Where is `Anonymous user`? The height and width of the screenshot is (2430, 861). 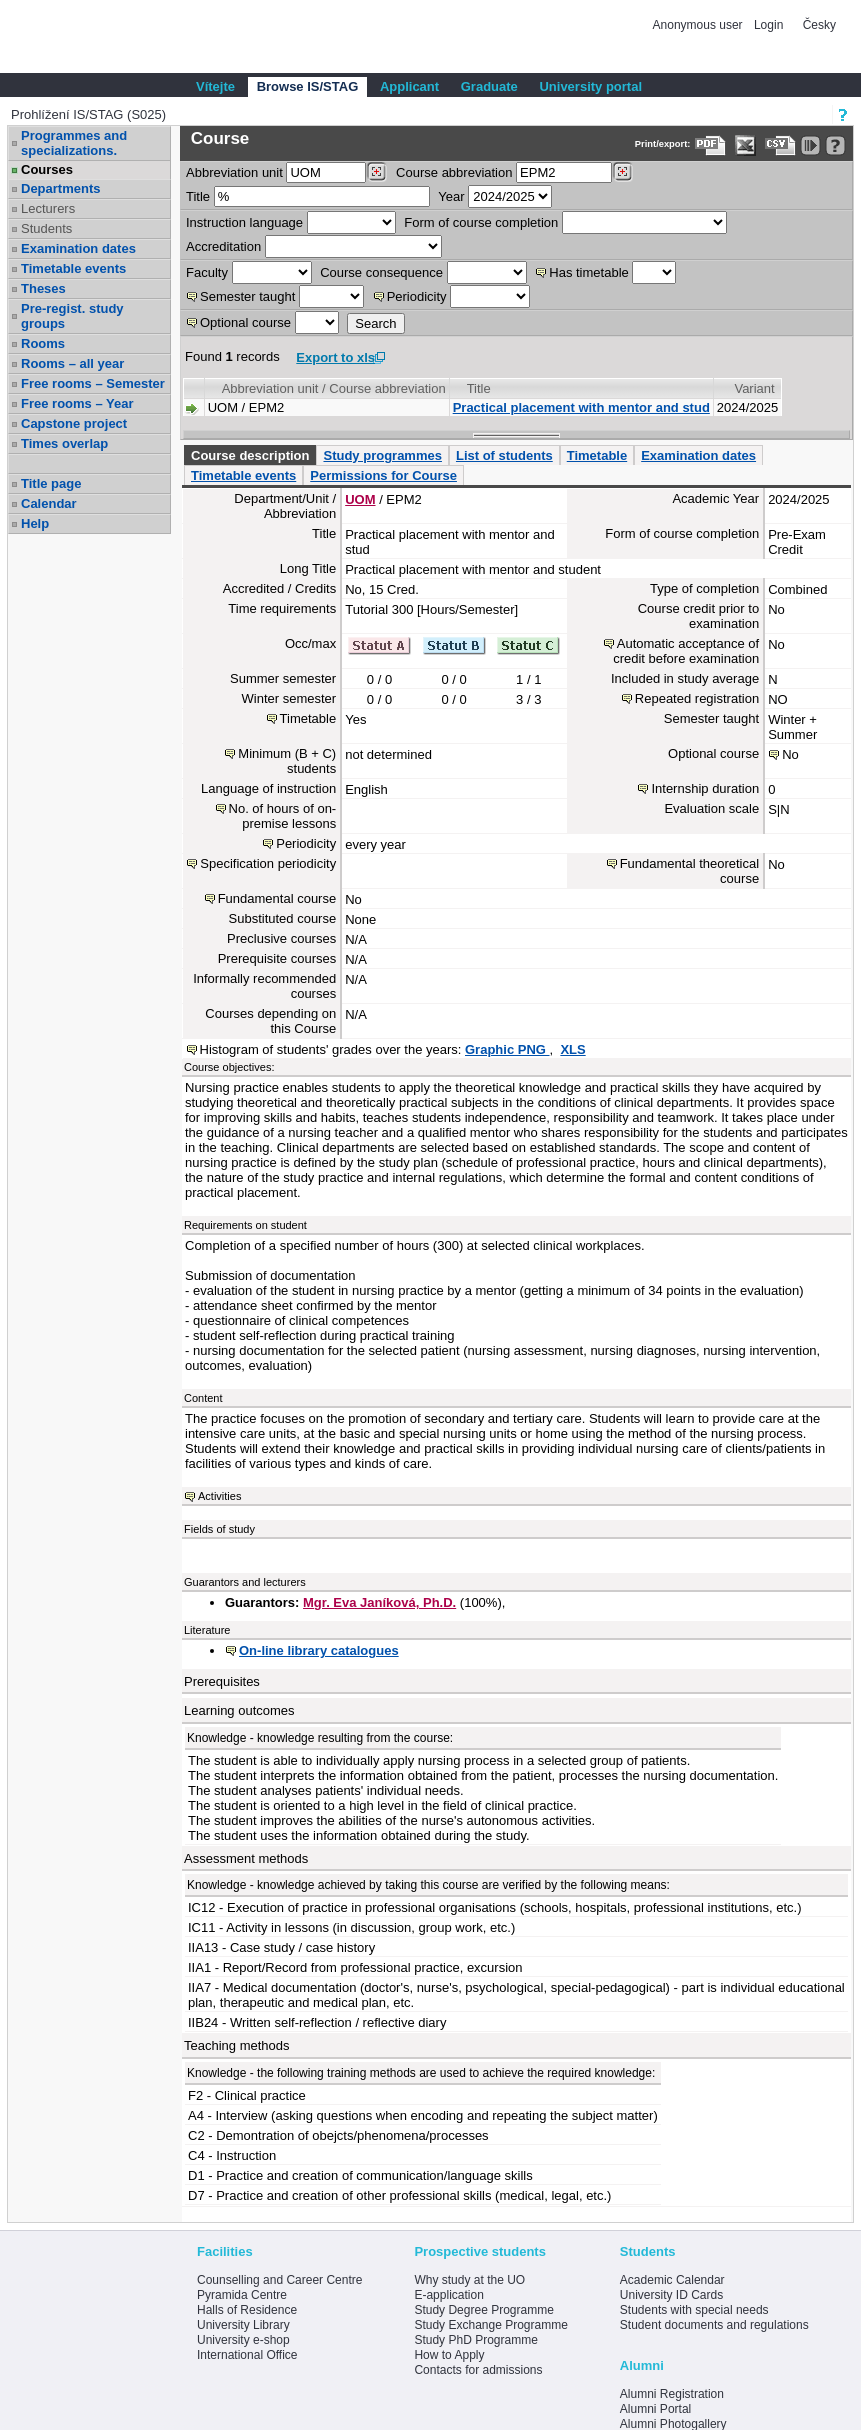
Anonymous user is located at coordinates (699, 25).